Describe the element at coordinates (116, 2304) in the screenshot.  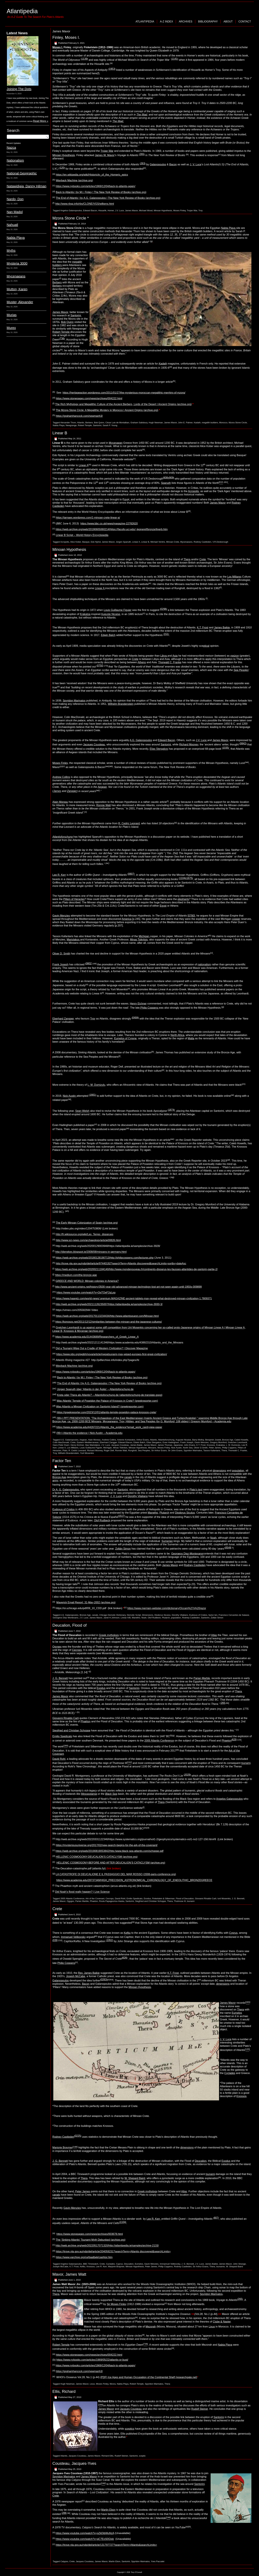
I see `Sir Moses Finley` at that location.